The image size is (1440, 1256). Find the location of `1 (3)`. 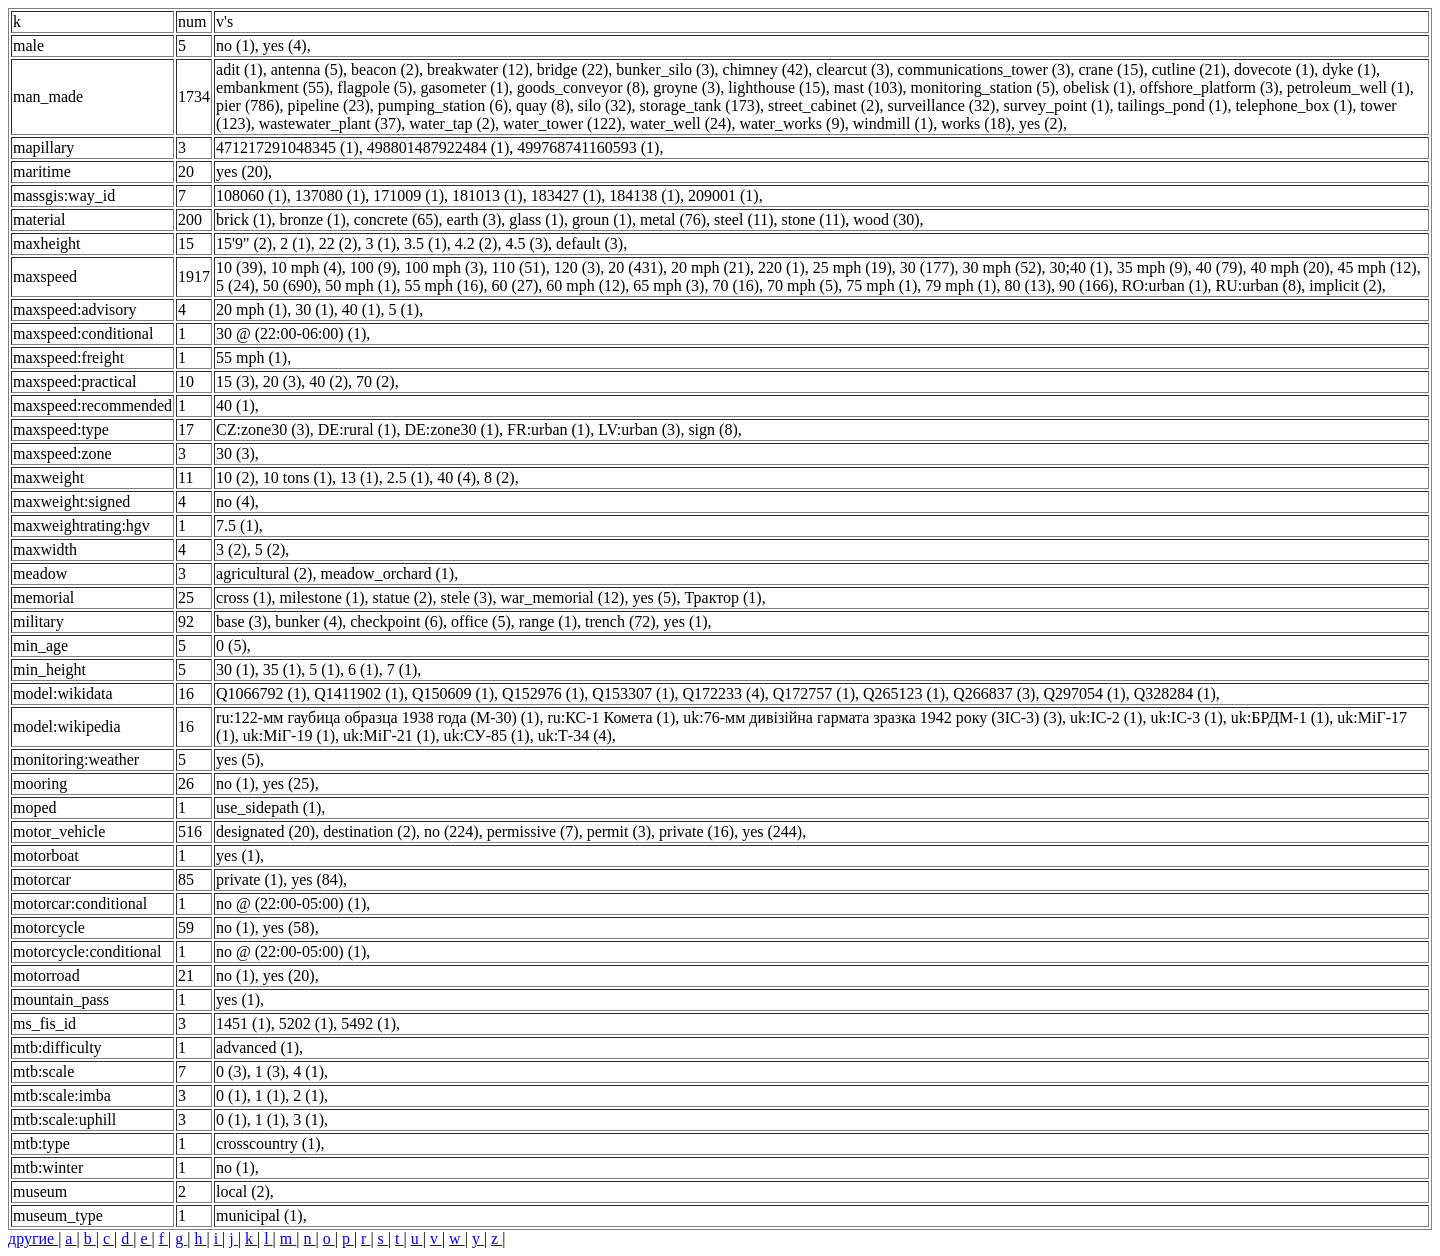

1 (3) is located at coordinates (270, 1071).